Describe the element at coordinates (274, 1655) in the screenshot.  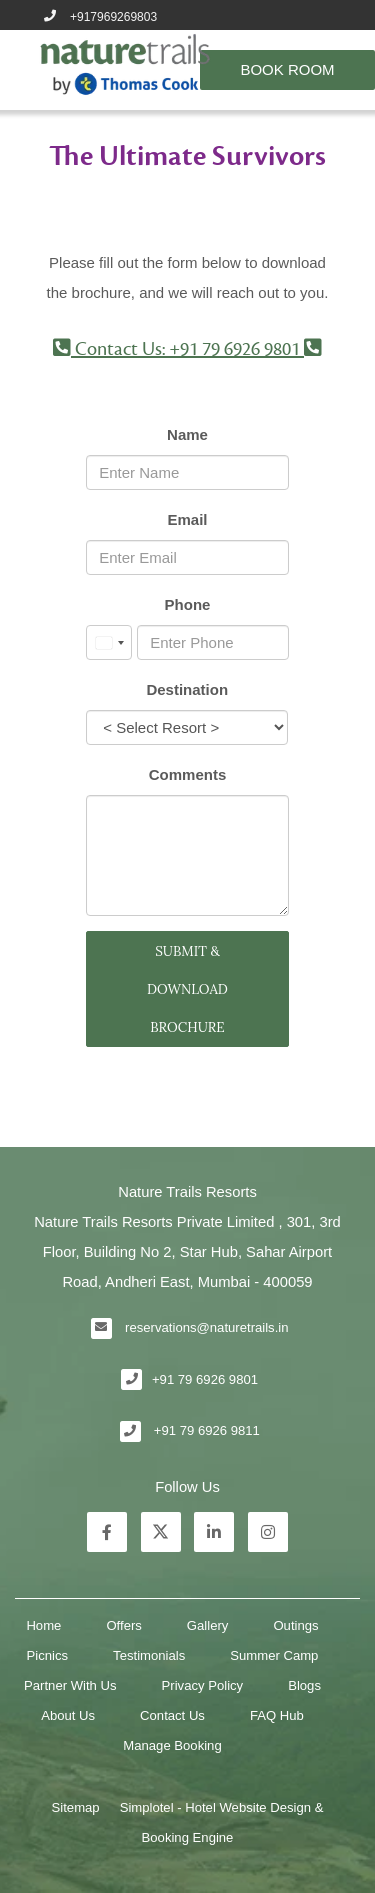
I see `Summer Camp` at that location.